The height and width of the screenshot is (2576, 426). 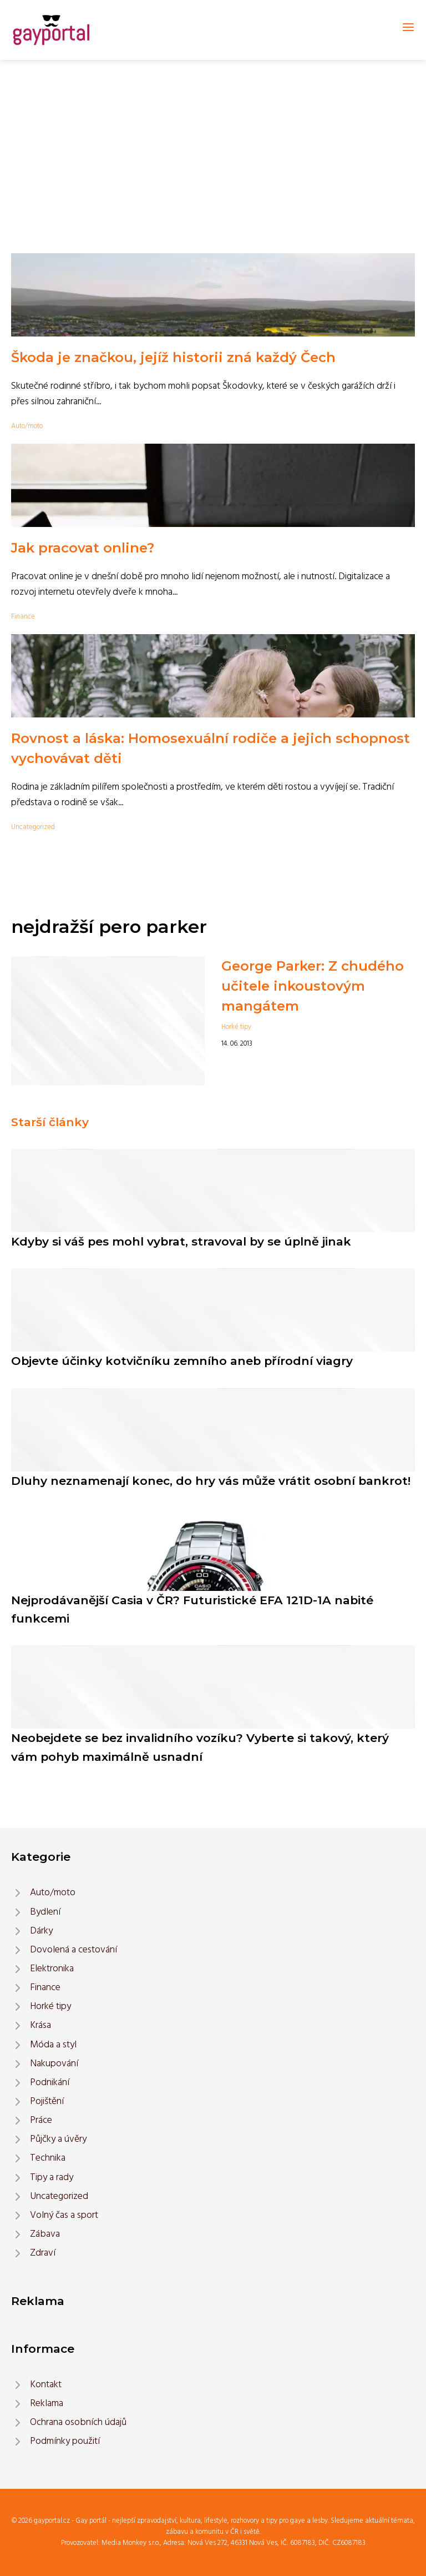 What do you see at coordinates (182, 1361) in the screenshot?
I see `Objevte účinky kotvičníku zemního aneb přírodní viagry` at bounding box center [182, 1361].